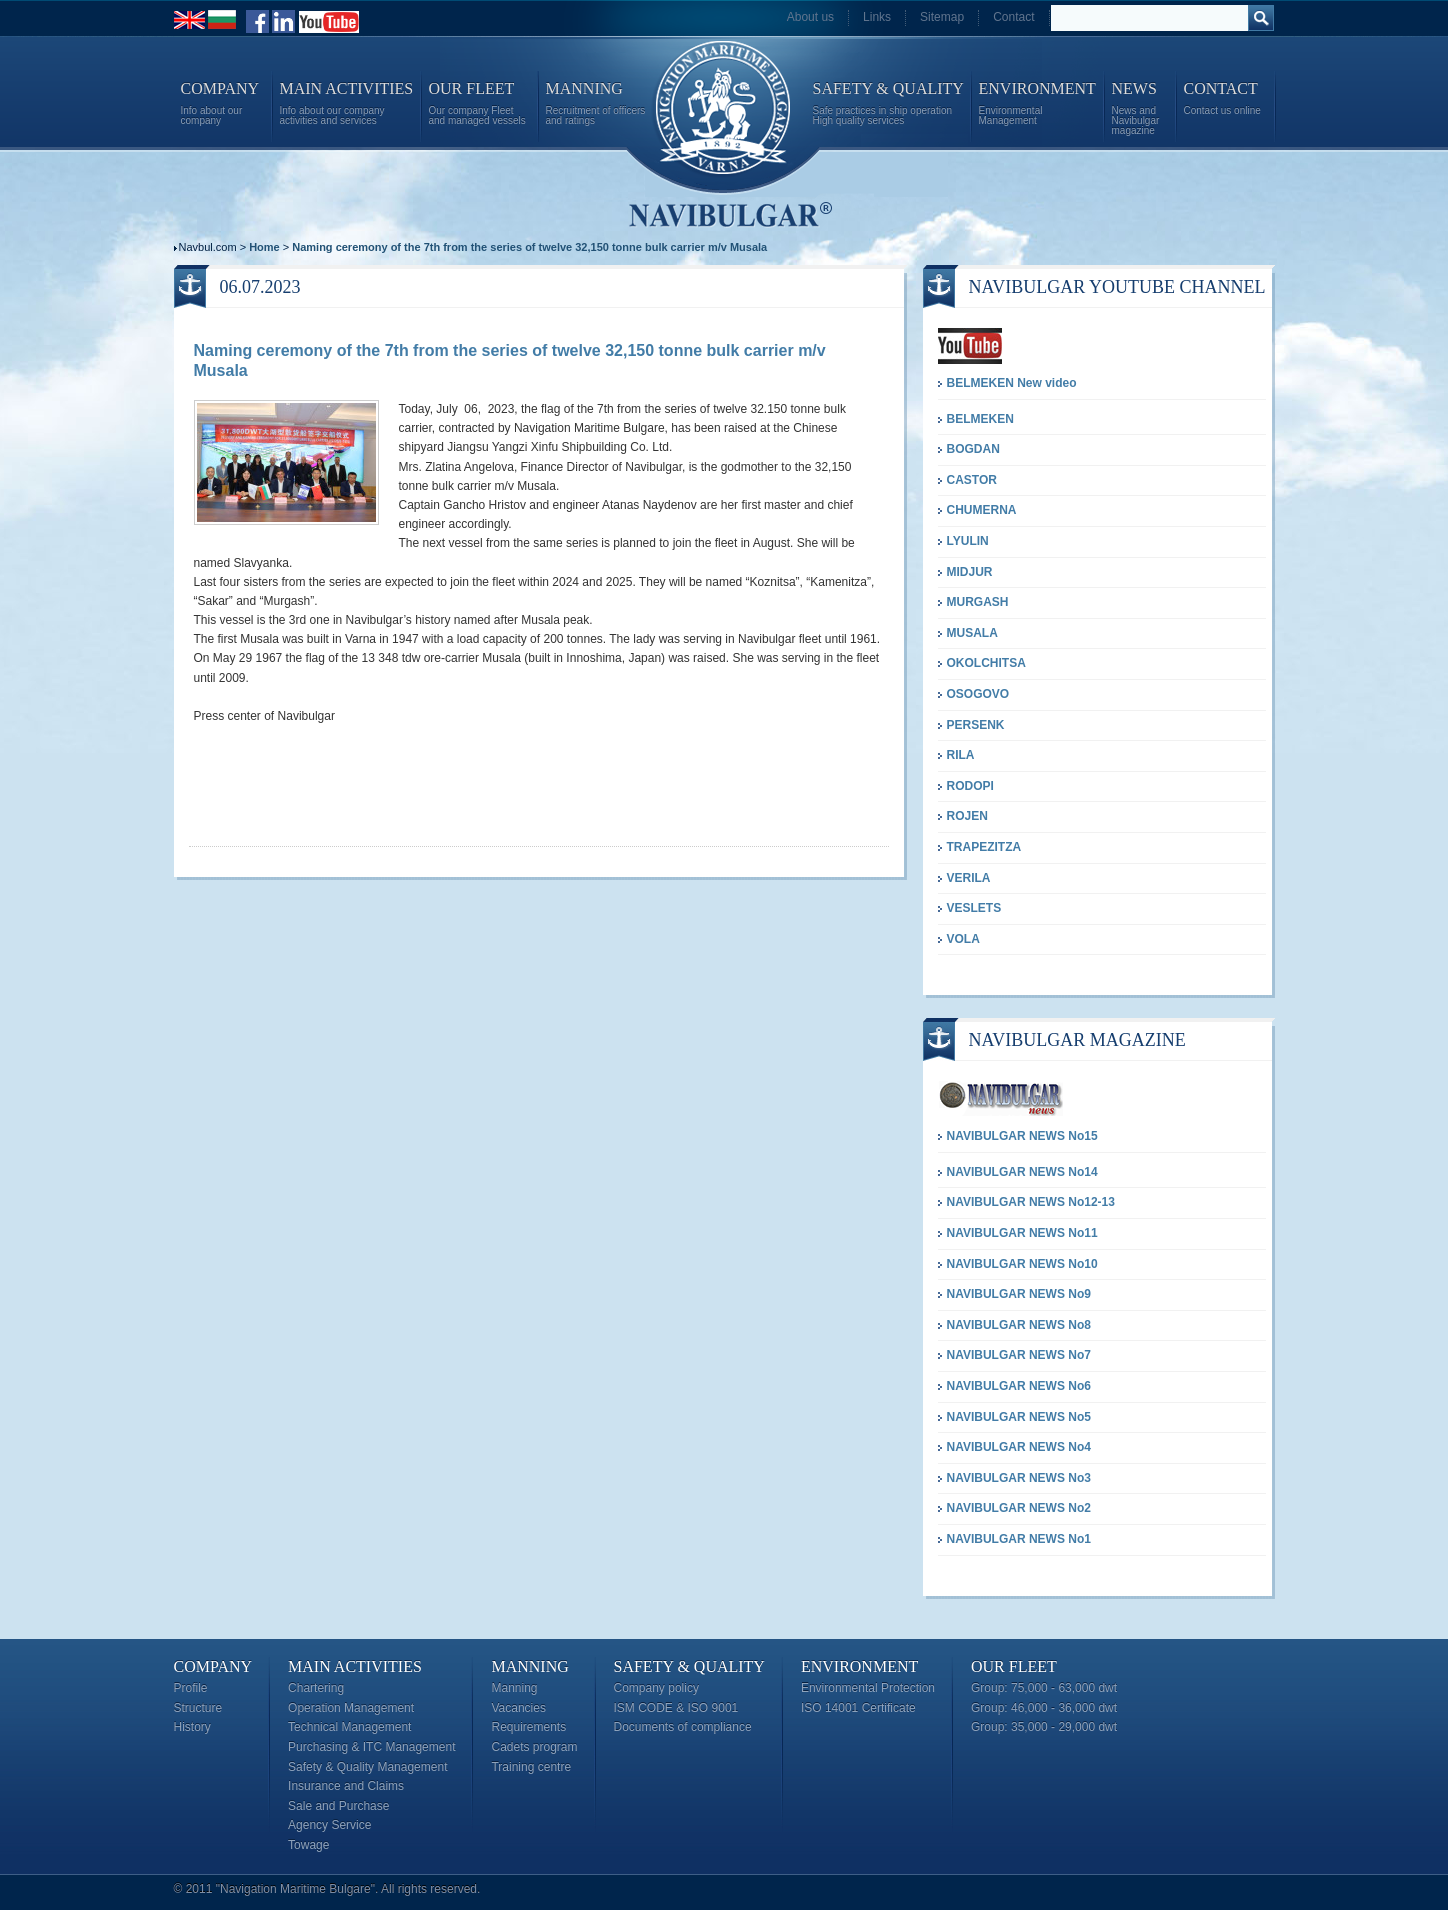 Image resolution: width=1448 pixels, height=1910 pixels. I want to click on Group: 75,000 - 63,000 dwt, so click(1044, 1688).